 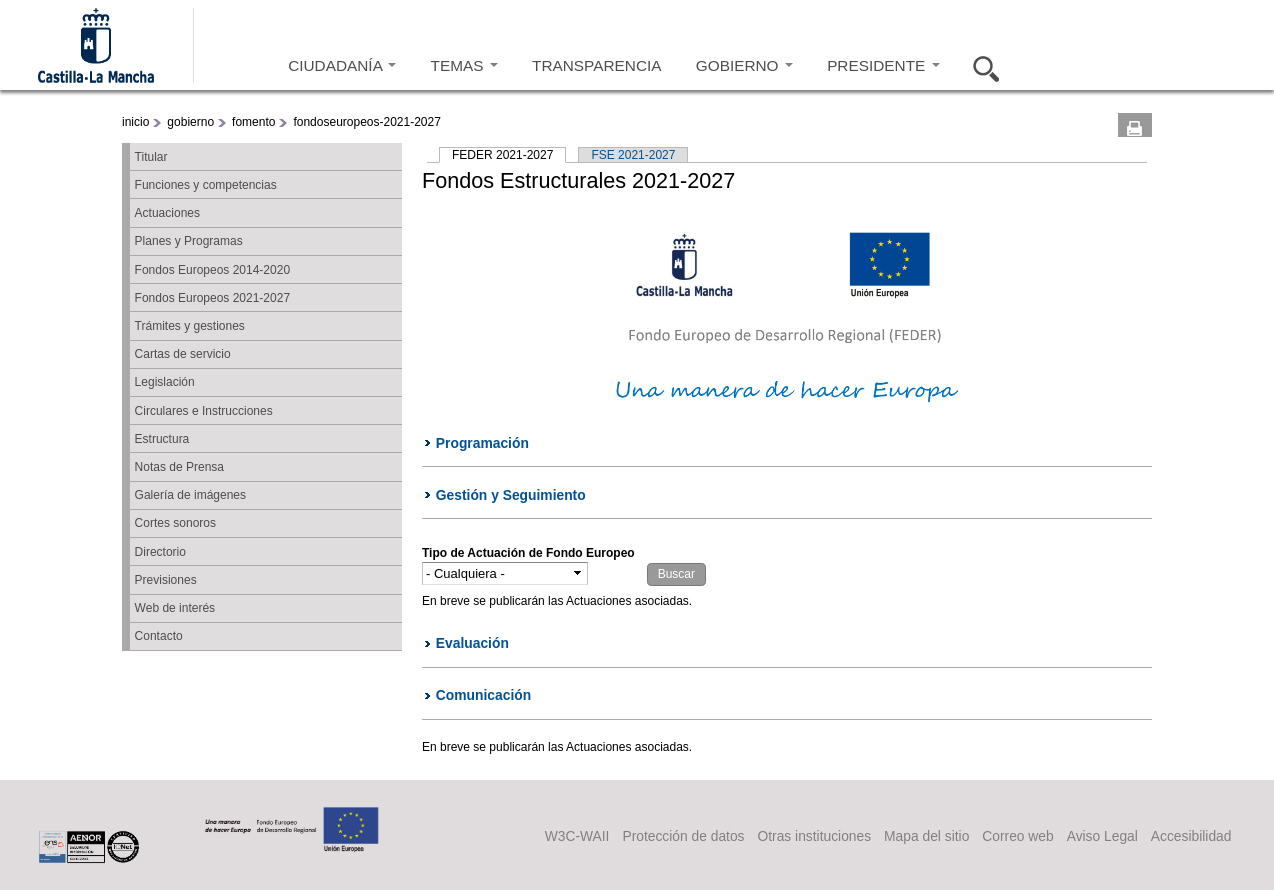 What do you see at coordinates (980, 66) in the screenshot?
I see `Buscar` at bounding box center [980, 66].